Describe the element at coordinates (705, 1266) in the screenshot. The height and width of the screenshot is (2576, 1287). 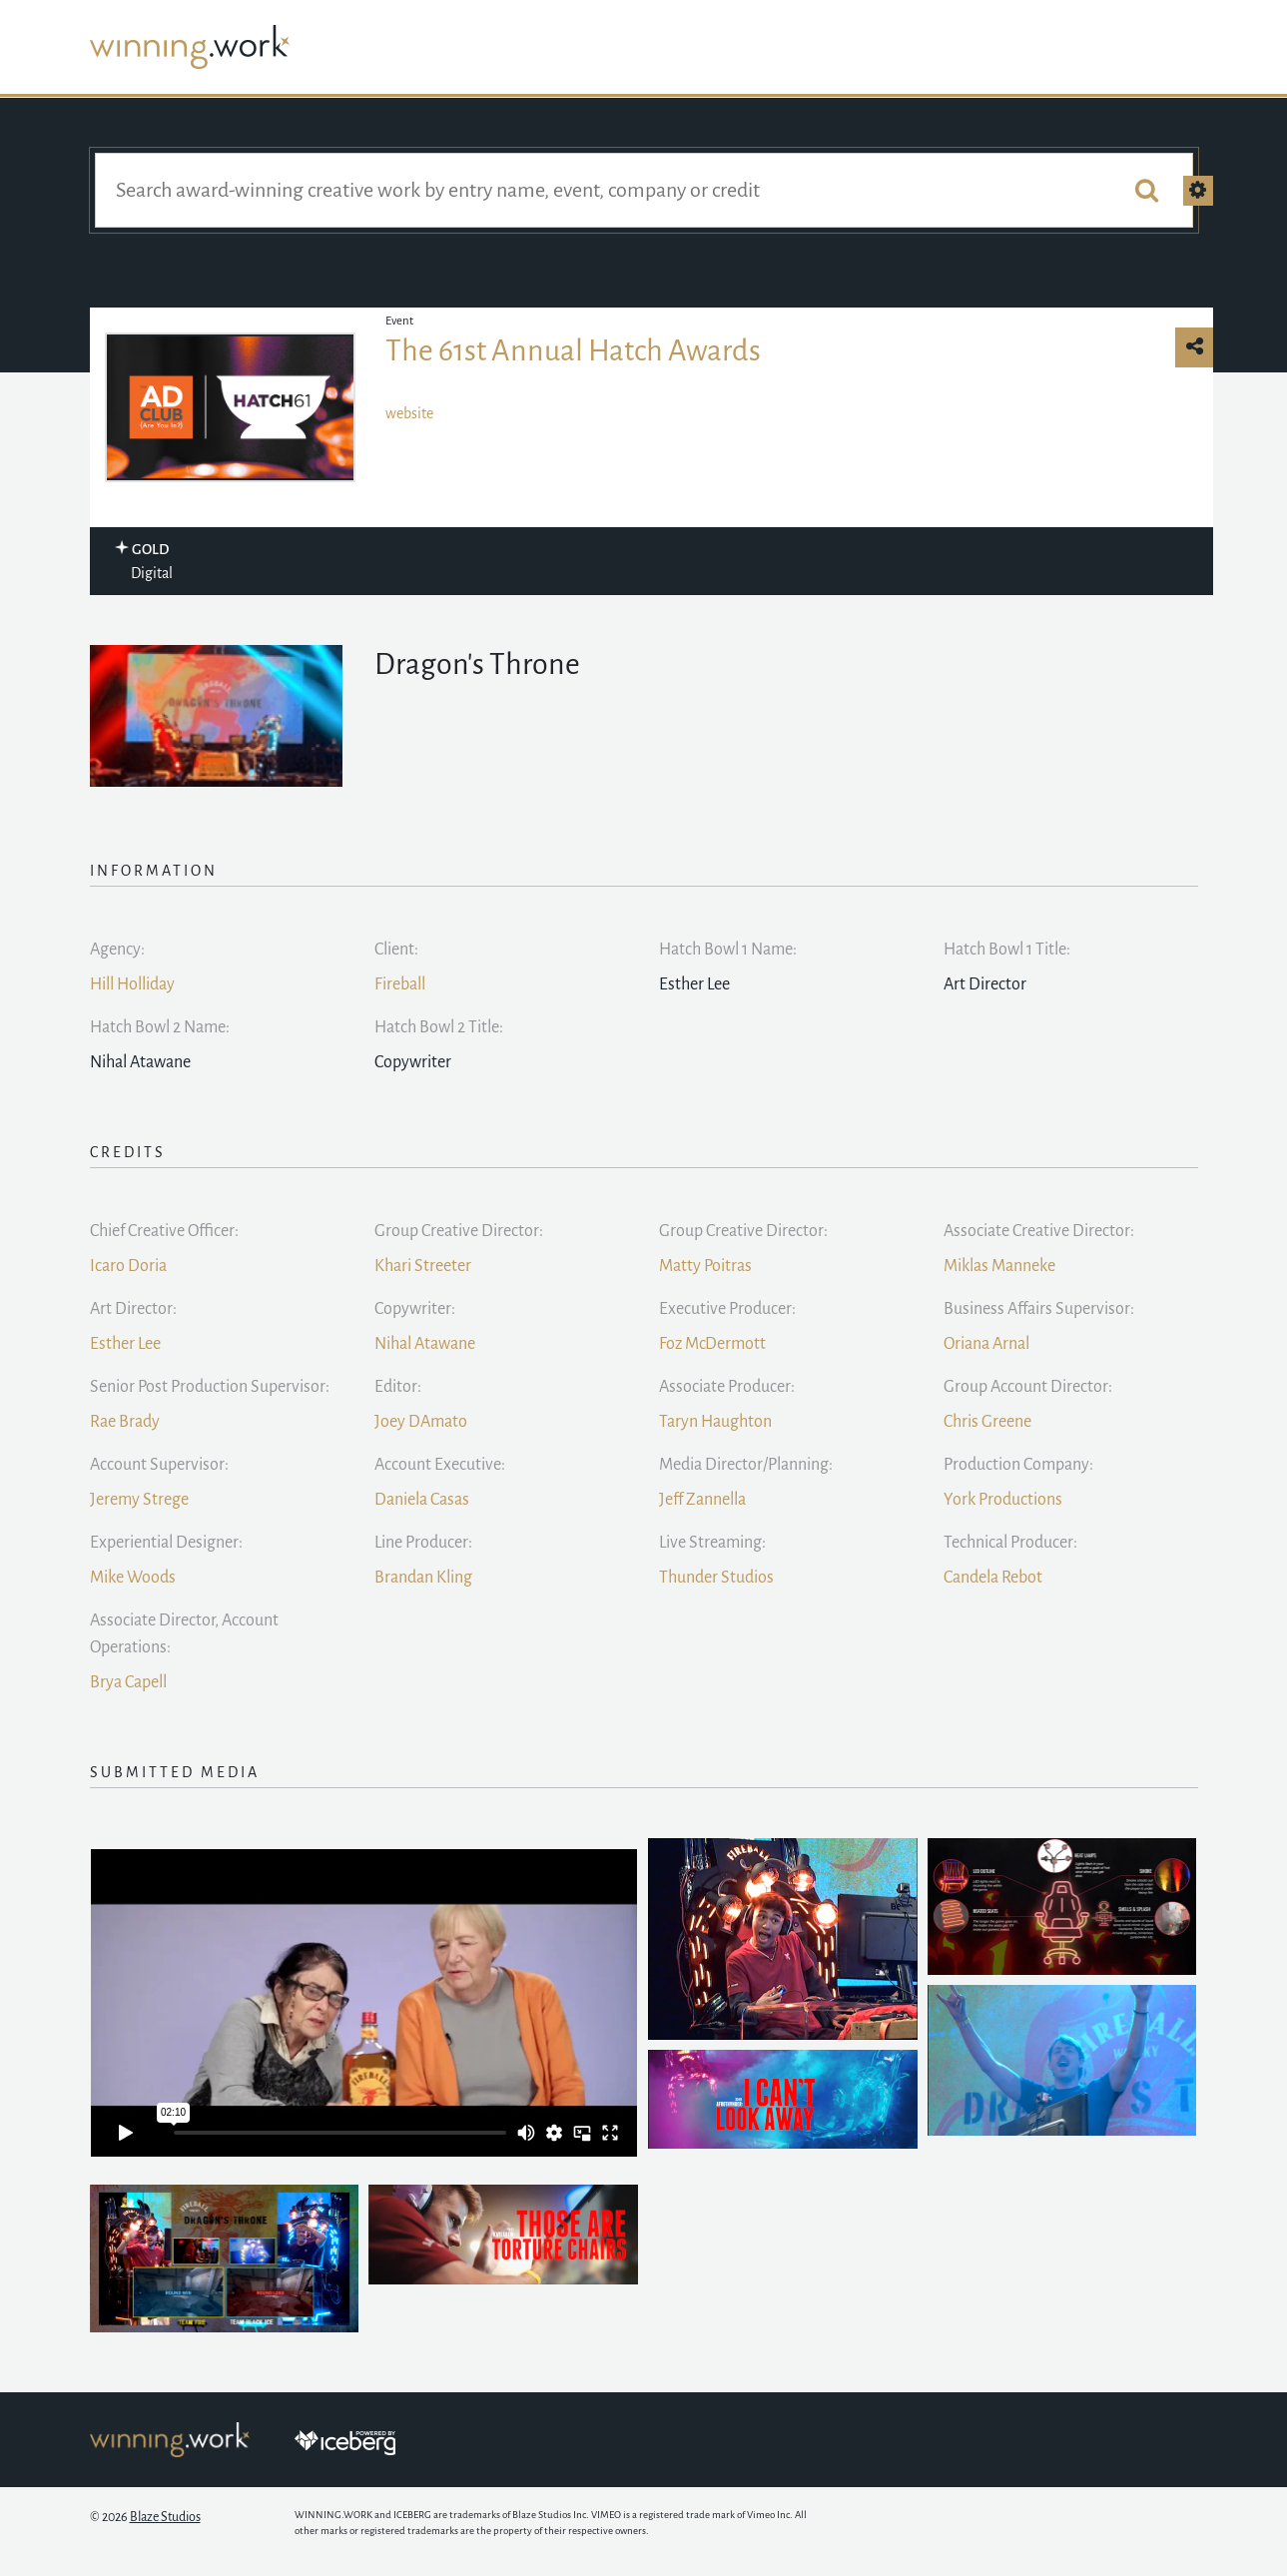
I see `Matty Poitras` at that location.